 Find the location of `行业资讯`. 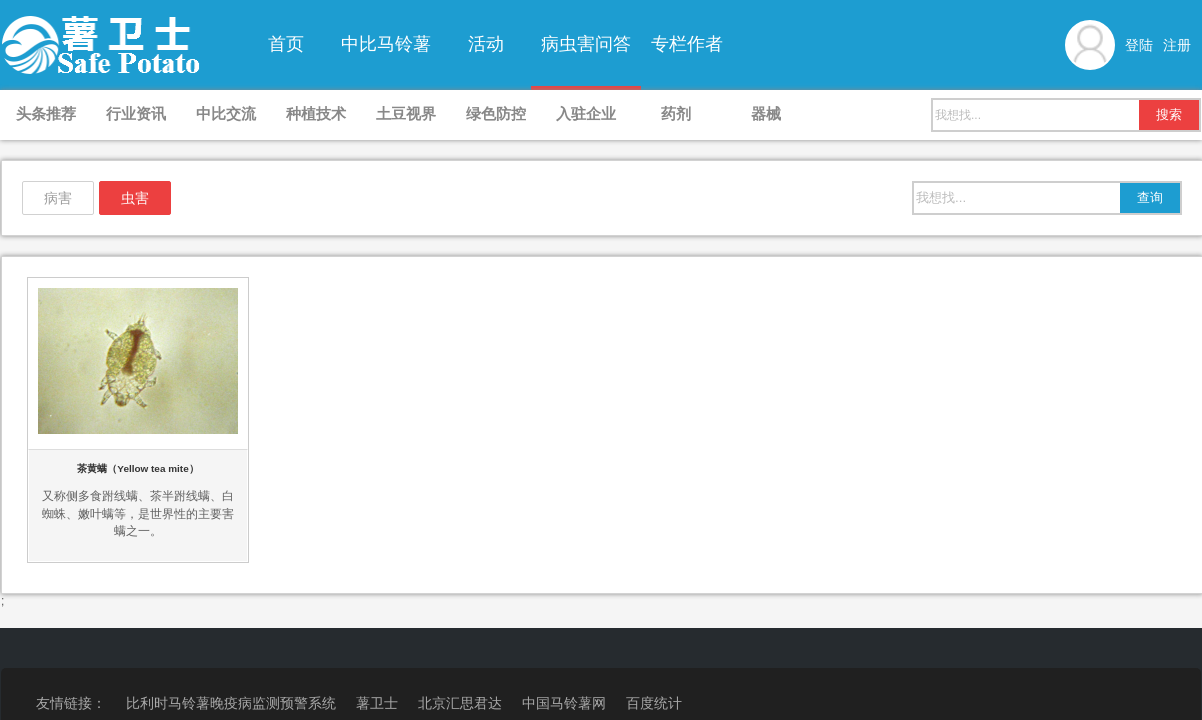

行业资讯 is located at coordinates (136, 113).